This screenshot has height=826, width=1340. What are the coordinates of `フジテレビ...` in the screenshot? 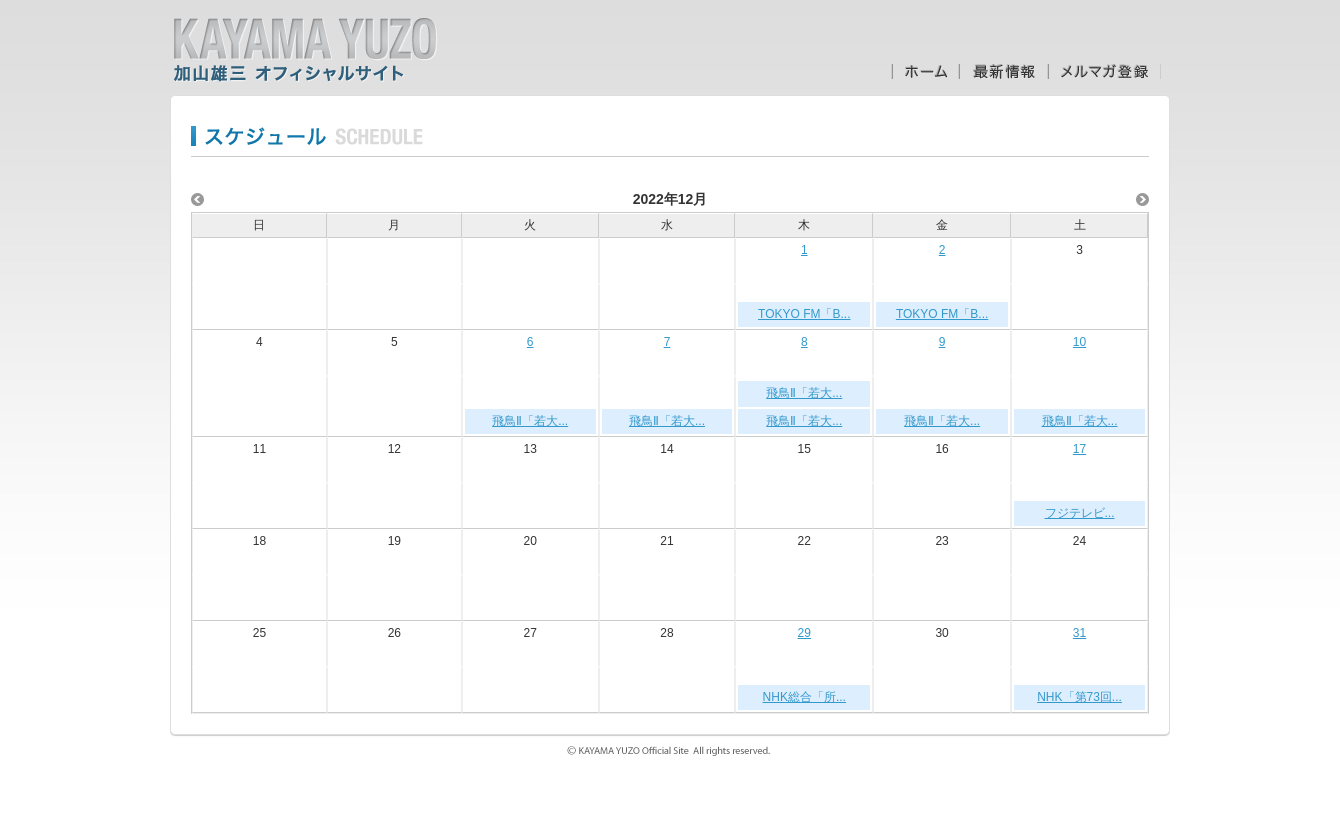 It's located at (1080, 513).